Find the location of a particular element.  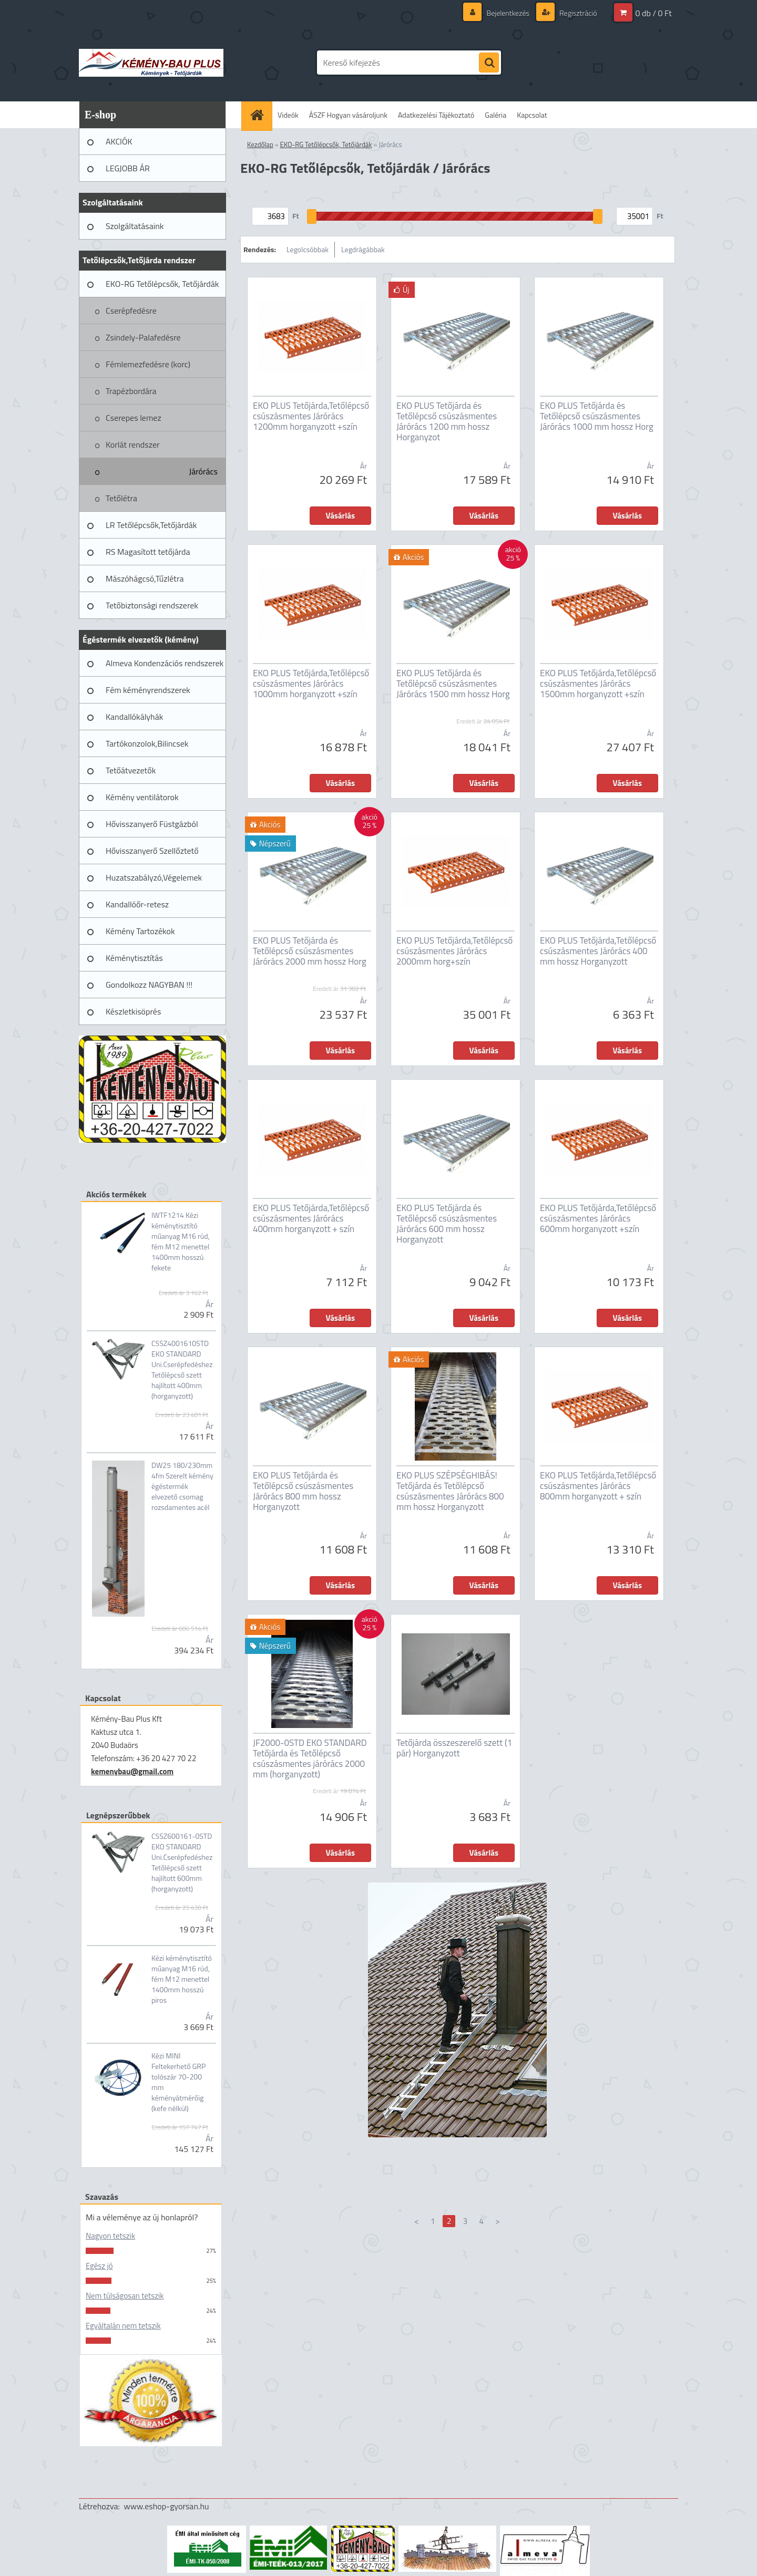

AKCIÓK is located at coordinates (119, 141).